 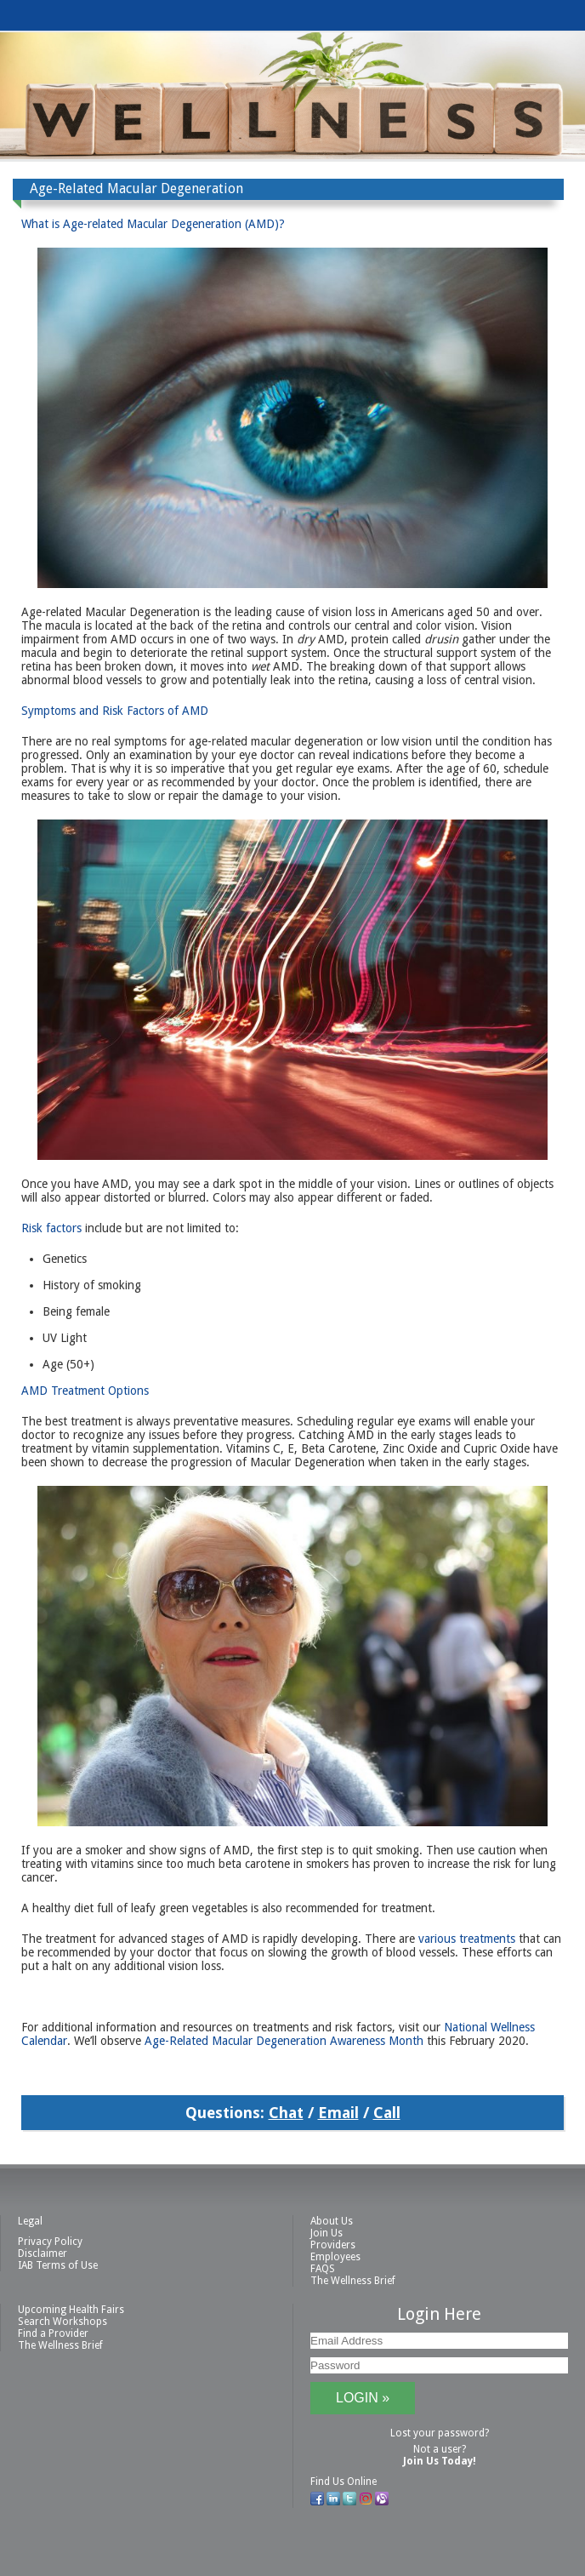 What do you see at coordinates (332, 2245) in the screenshot?
I see `Providers` at bounding box center [332, 2245].